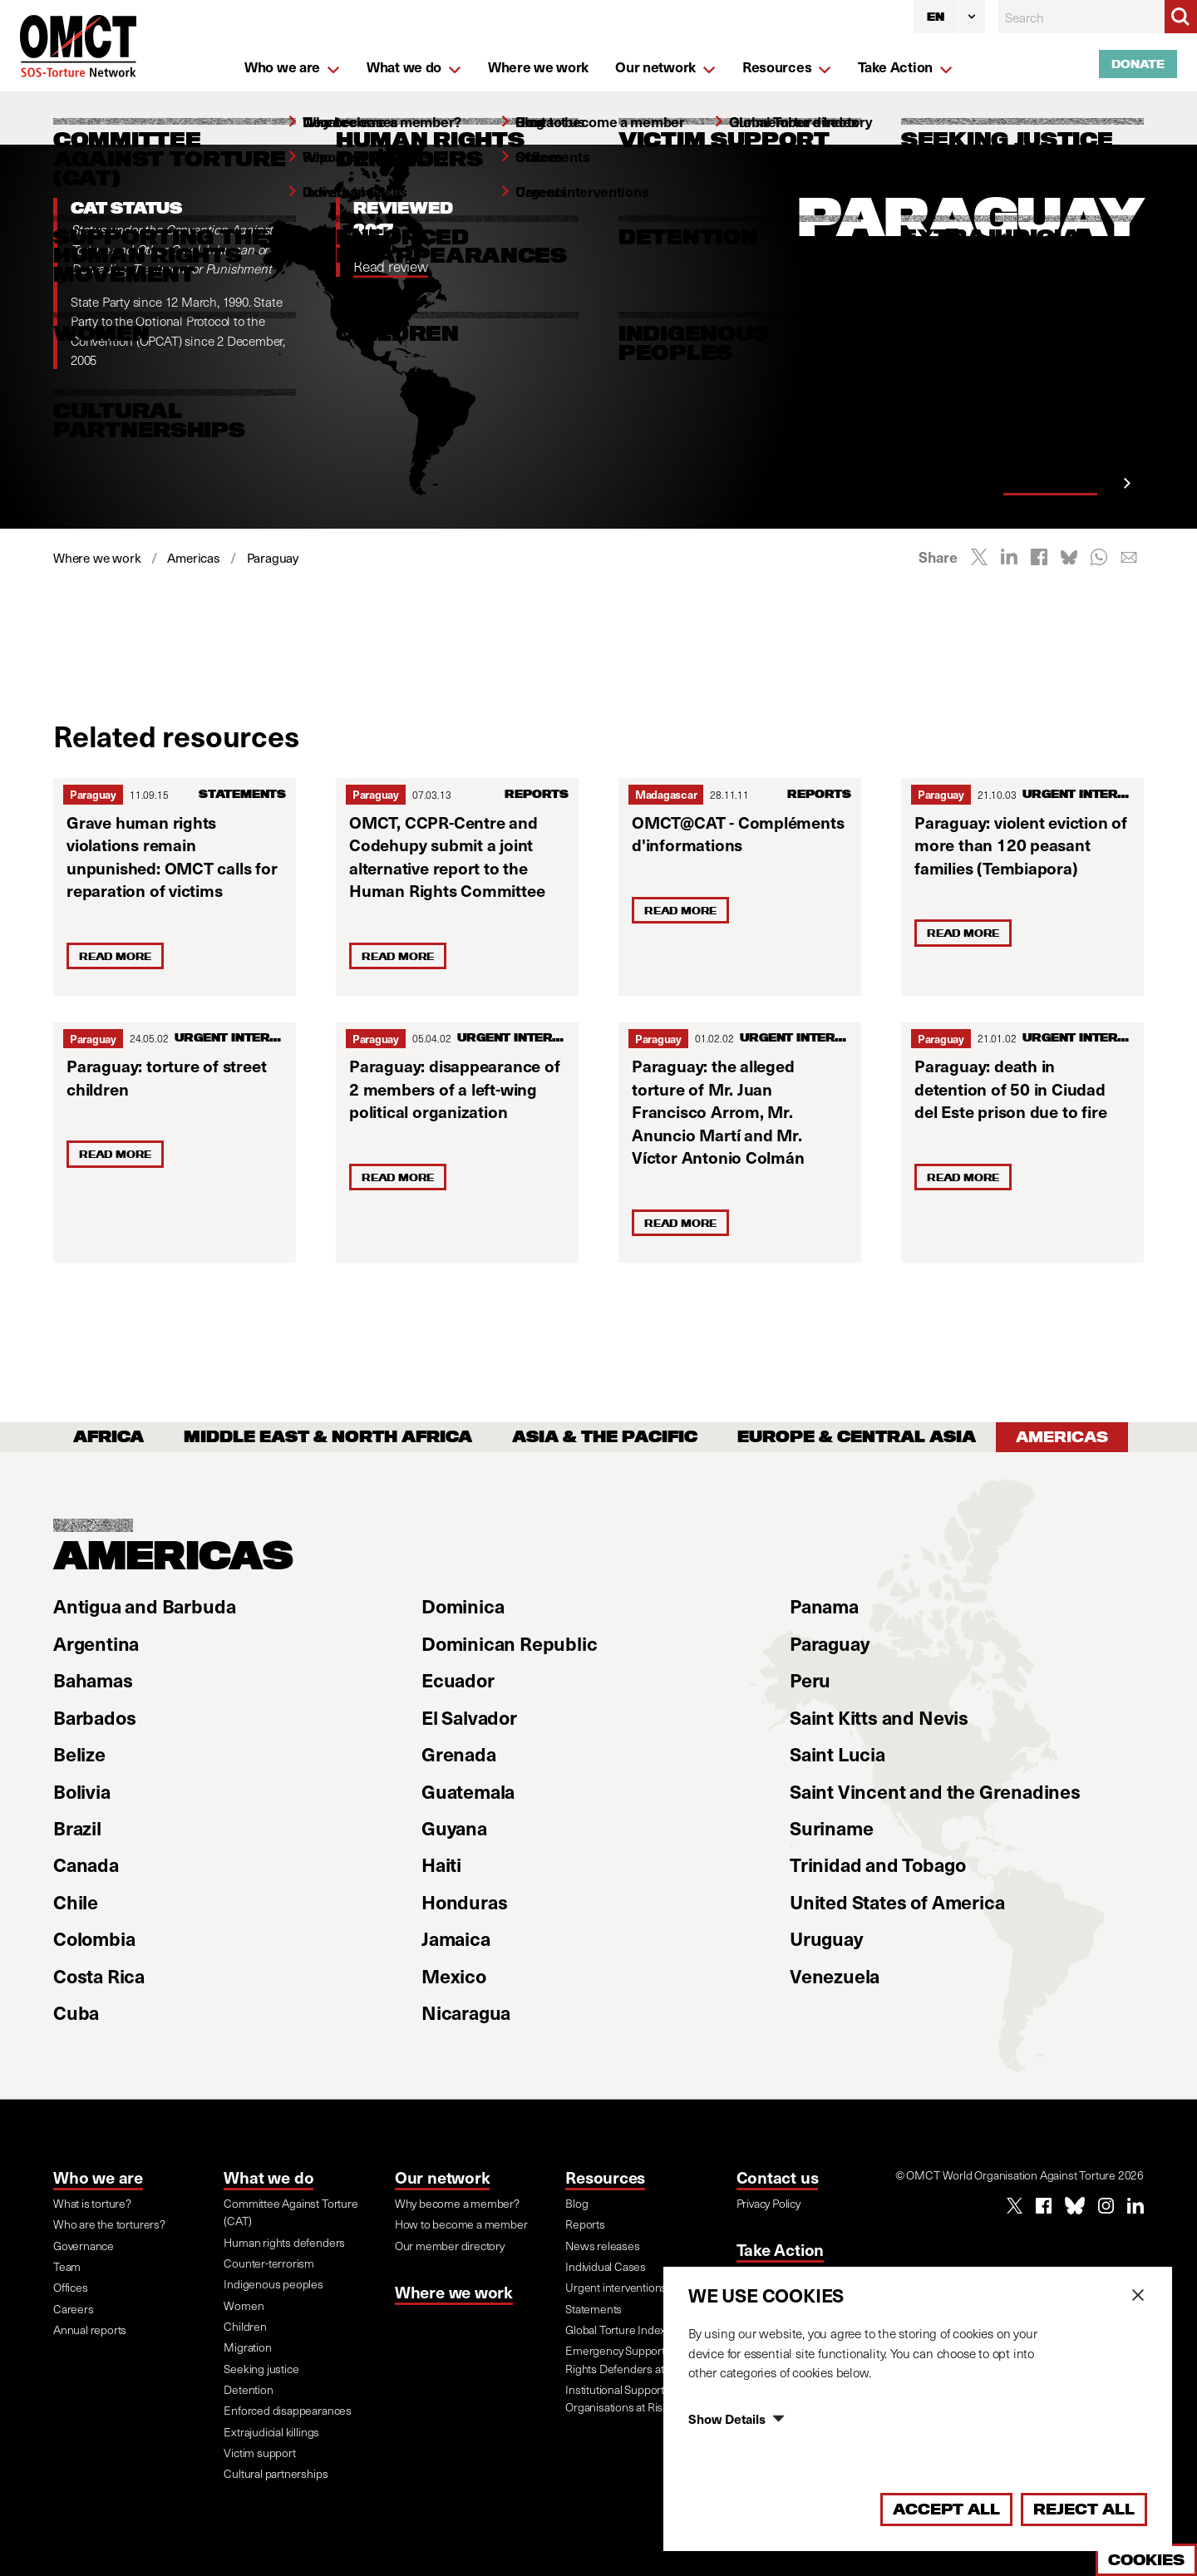  I want to click on Colombia, so click(94, 1938).